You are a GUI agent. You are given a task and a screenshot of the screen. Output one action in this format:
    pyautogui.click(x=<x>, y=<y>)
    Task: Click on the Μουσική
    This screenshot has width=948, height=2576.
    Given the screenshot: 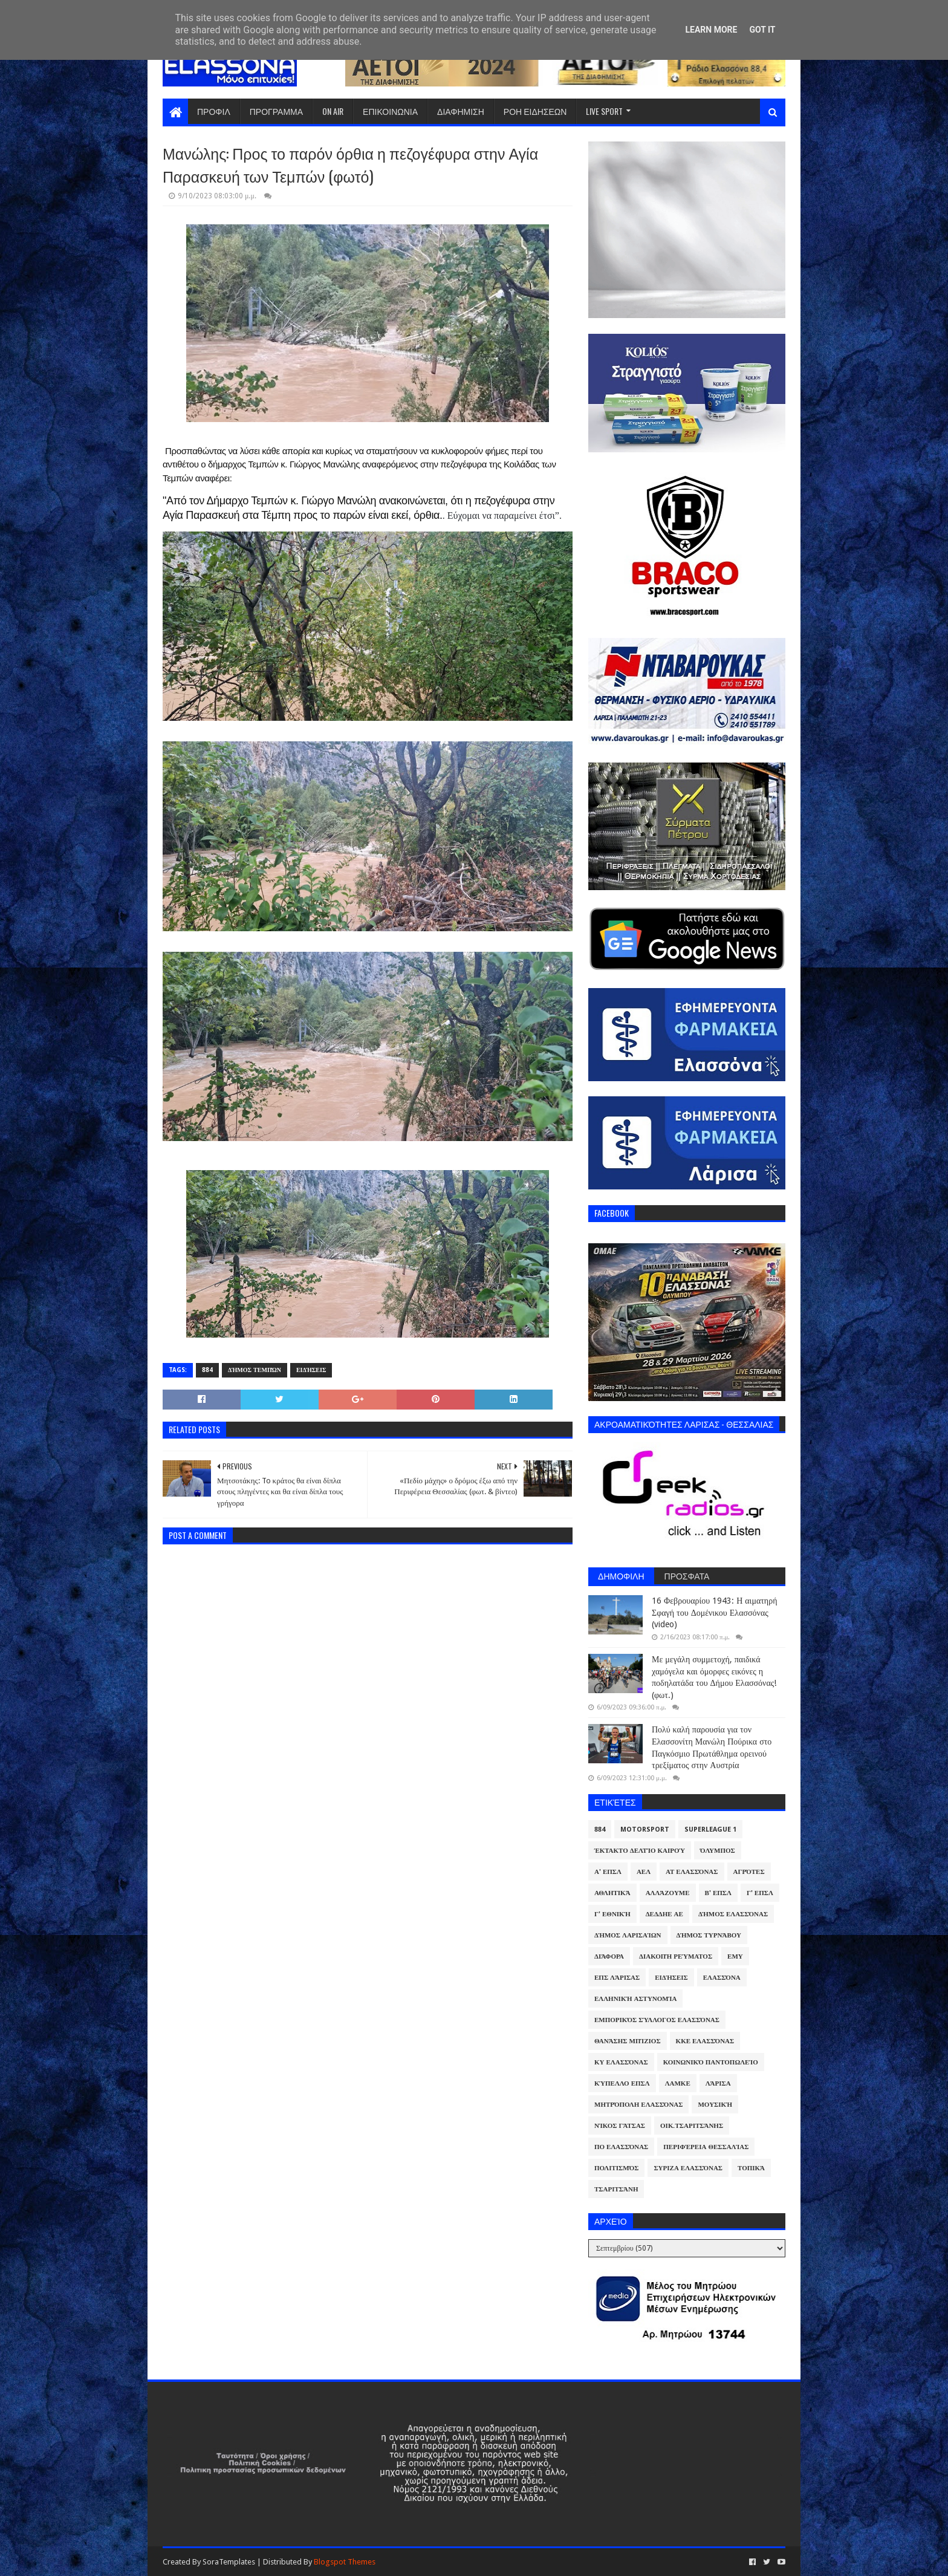 What is the action you would take?
    pyautogui.click(x=715, y=2105)
    